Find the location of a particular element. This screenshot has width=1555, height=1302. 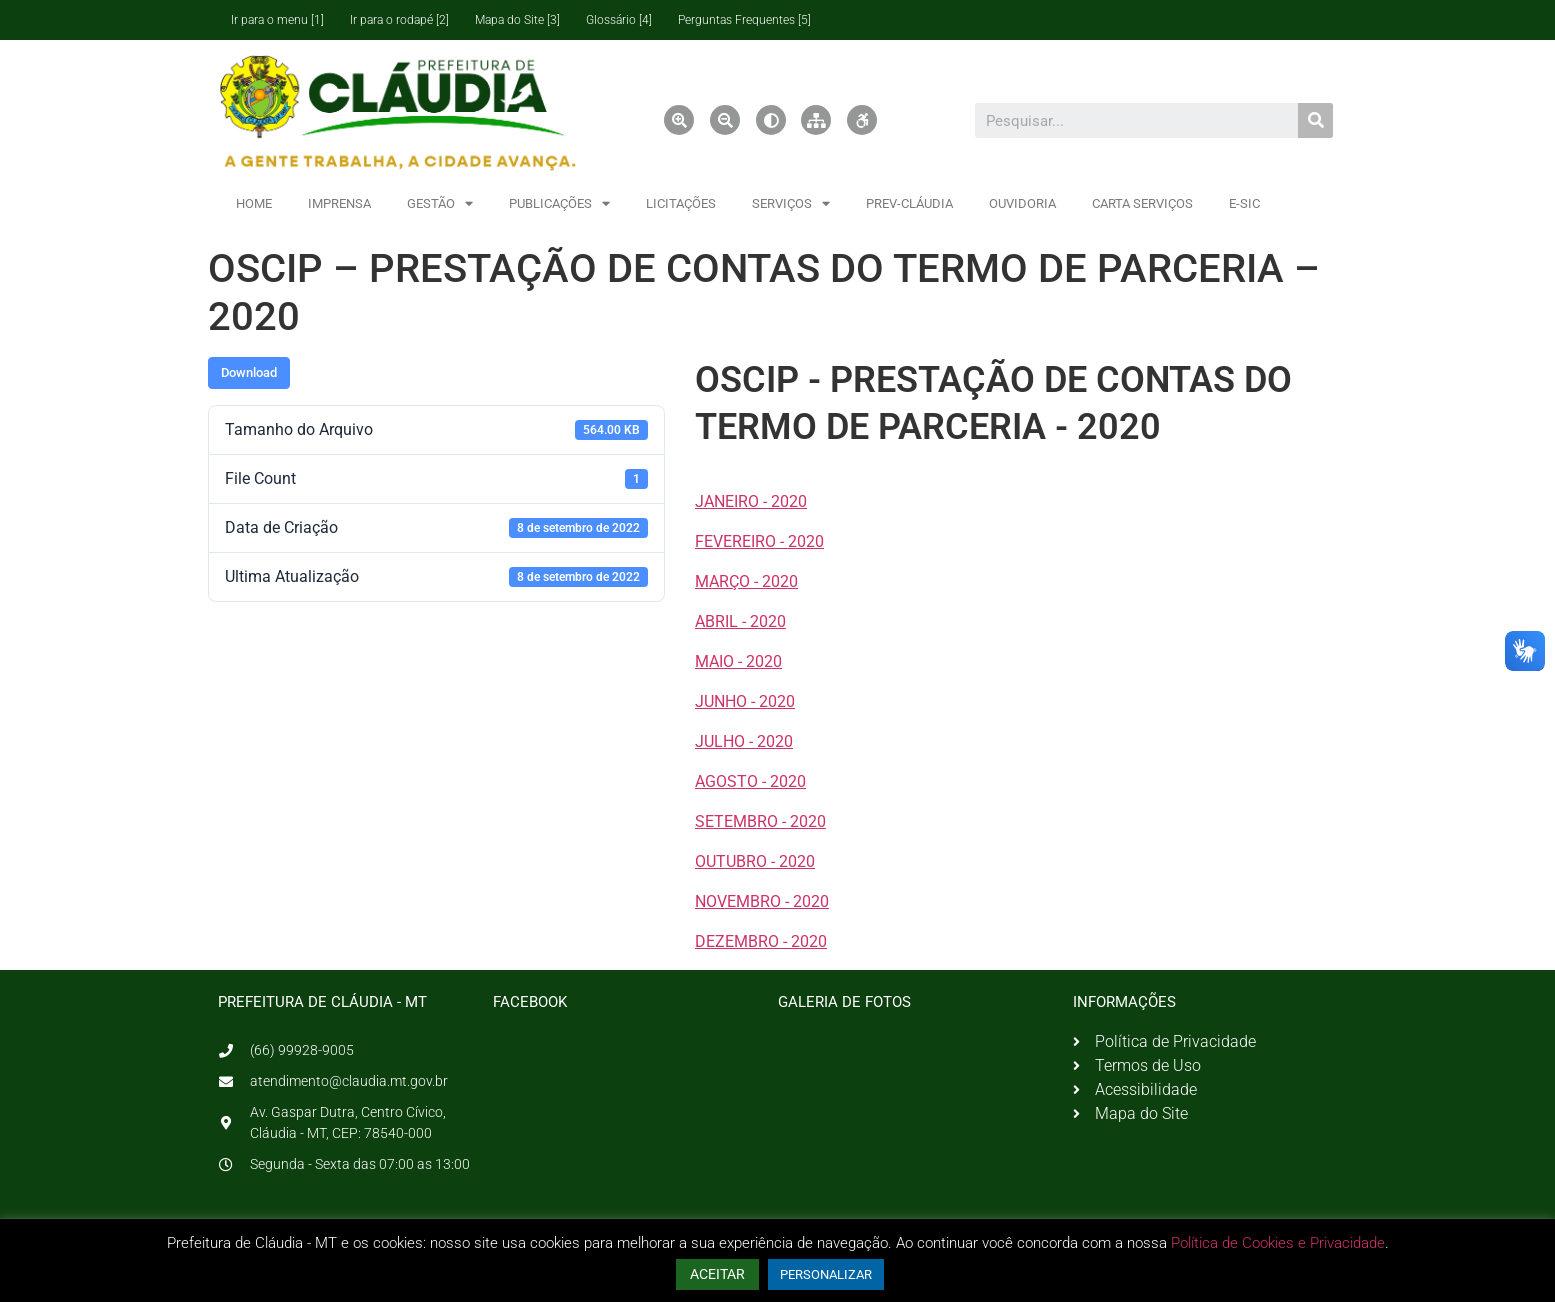

FEVEREIRO - 2020 is located at coordinates (759, 541).